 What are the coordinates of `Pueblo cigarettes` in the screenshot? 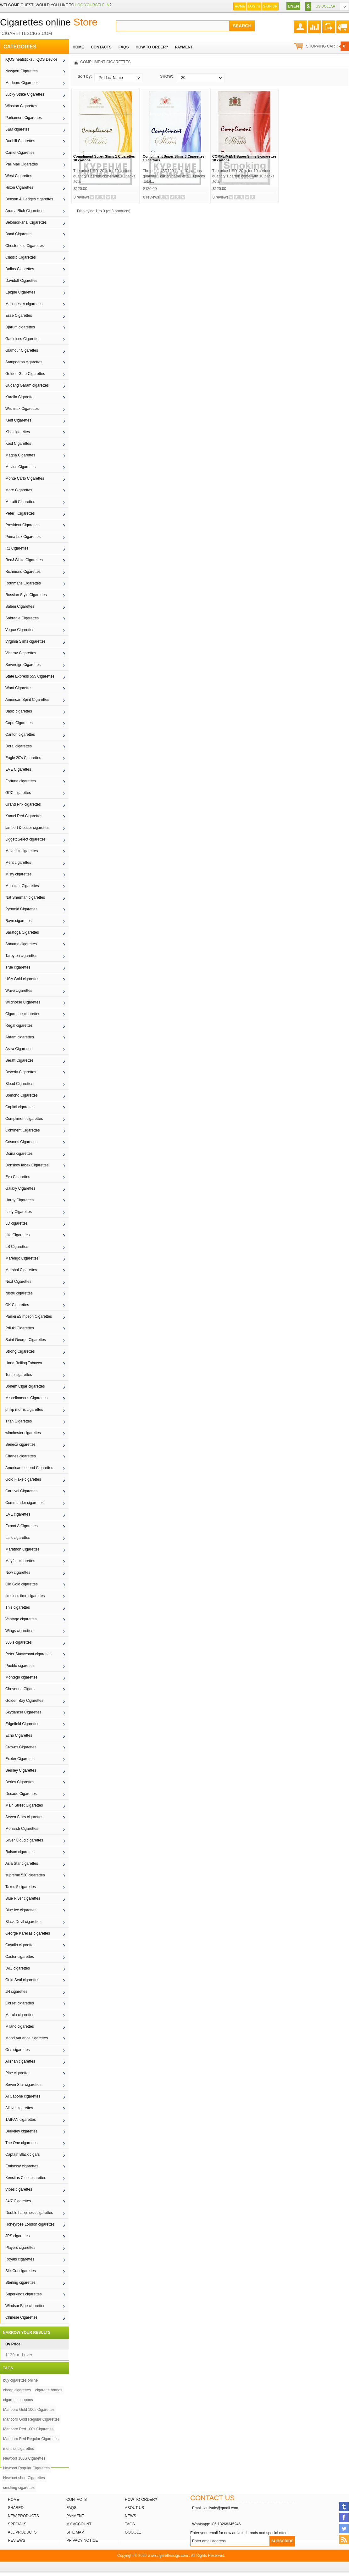 It's located at (20, 1665).